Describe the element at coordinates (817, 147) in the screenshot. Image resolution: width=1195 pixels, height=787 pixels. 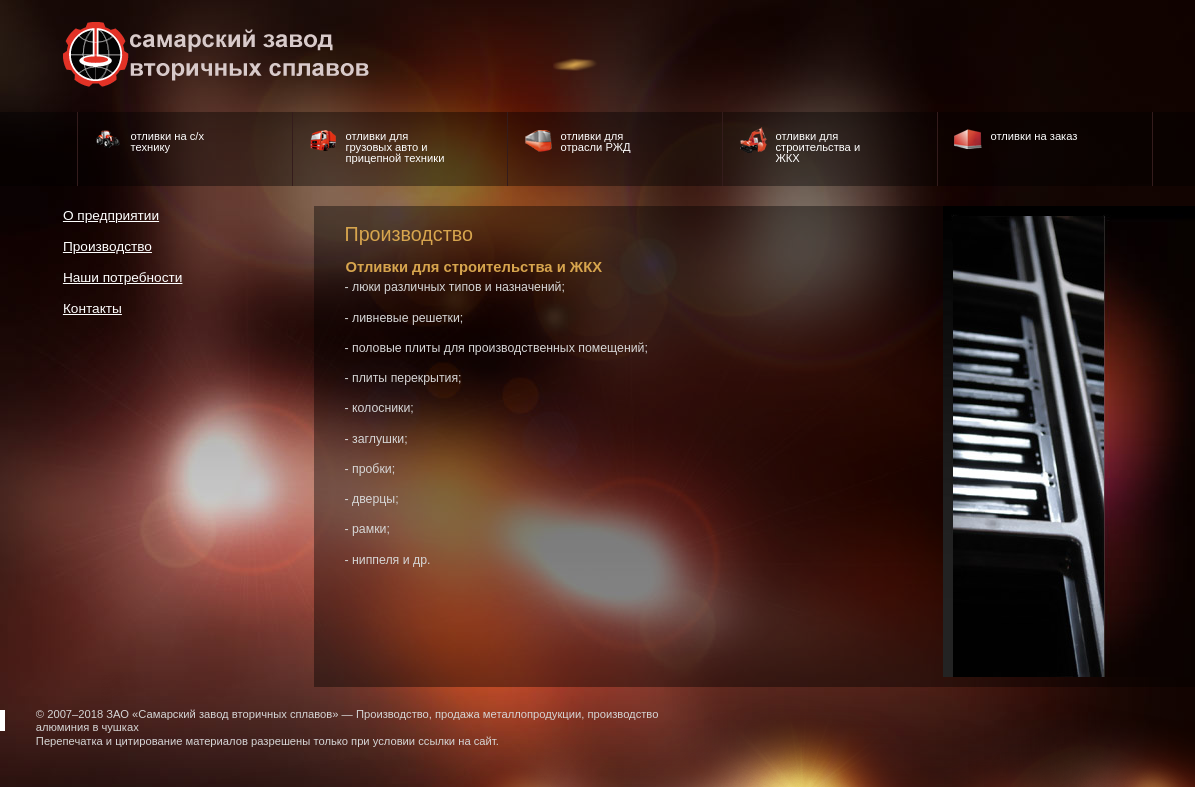
I see `отливки для строительства и ЖКХ` at that location.